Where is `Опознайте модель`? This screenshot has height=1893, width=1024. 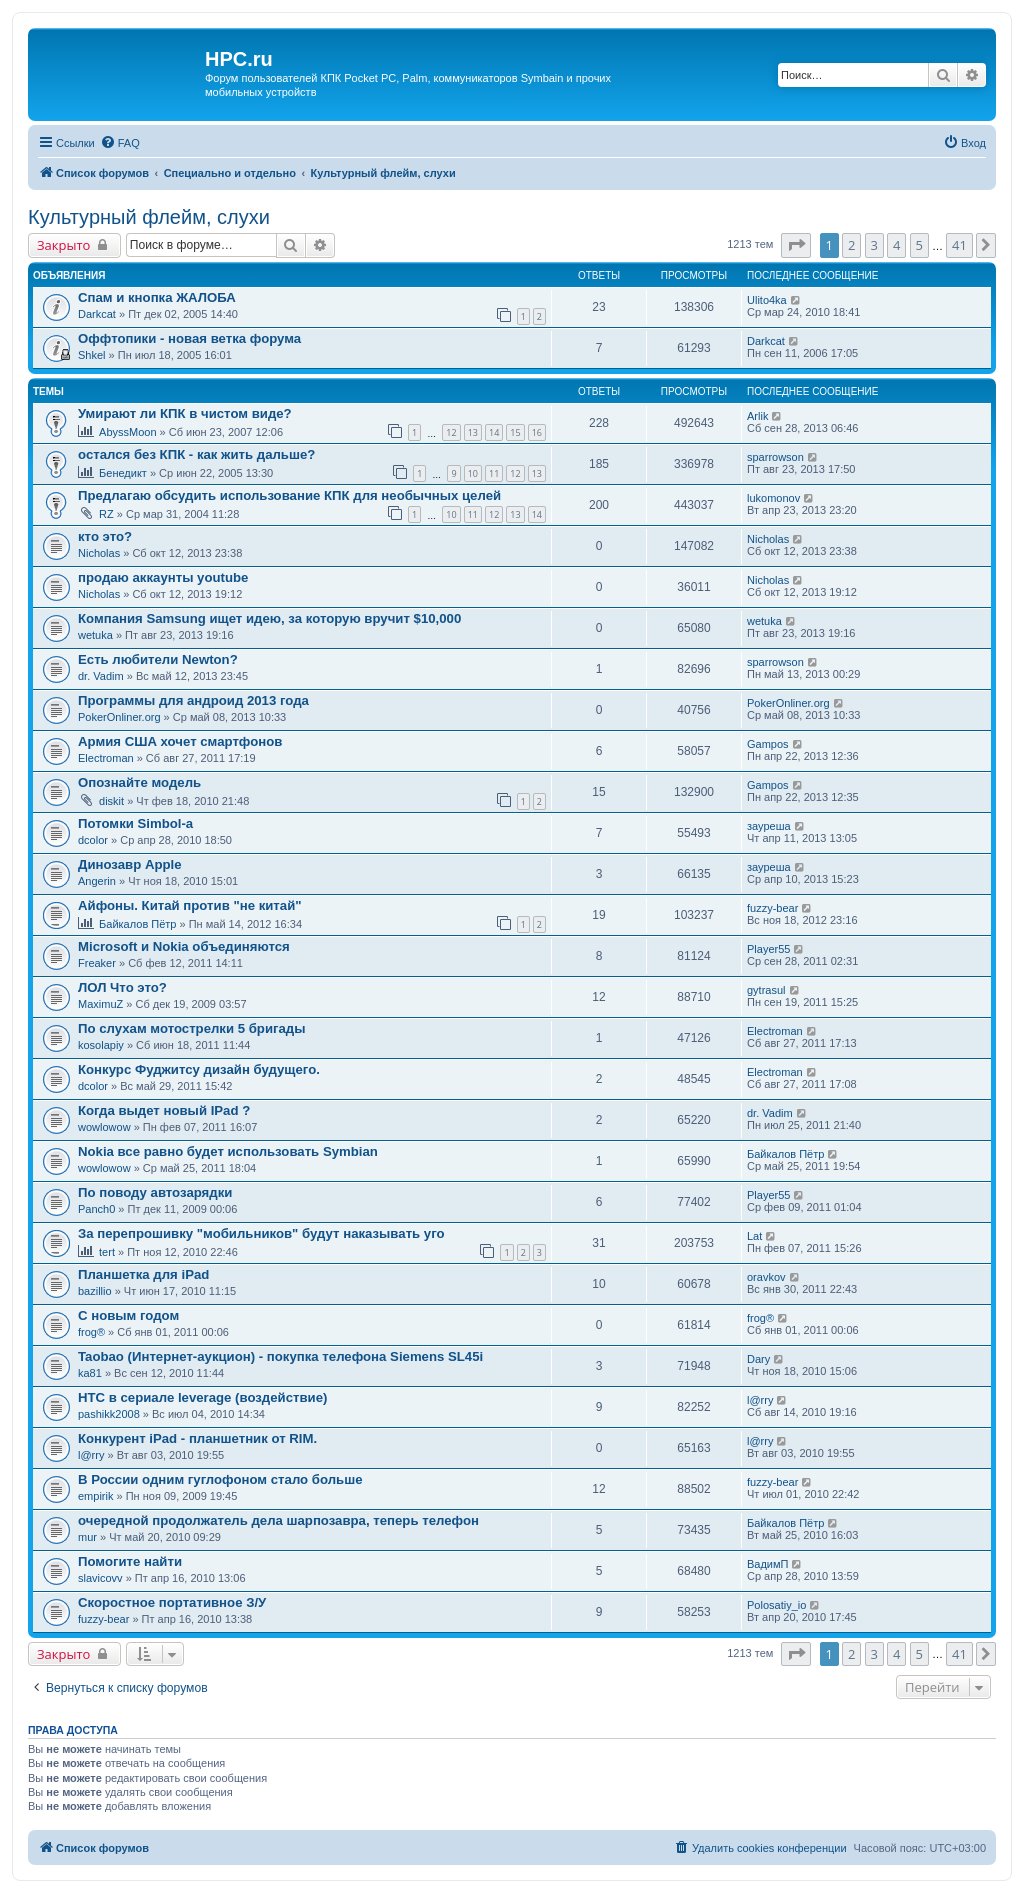
Опознайте модель is located at coordinates (139, 782).